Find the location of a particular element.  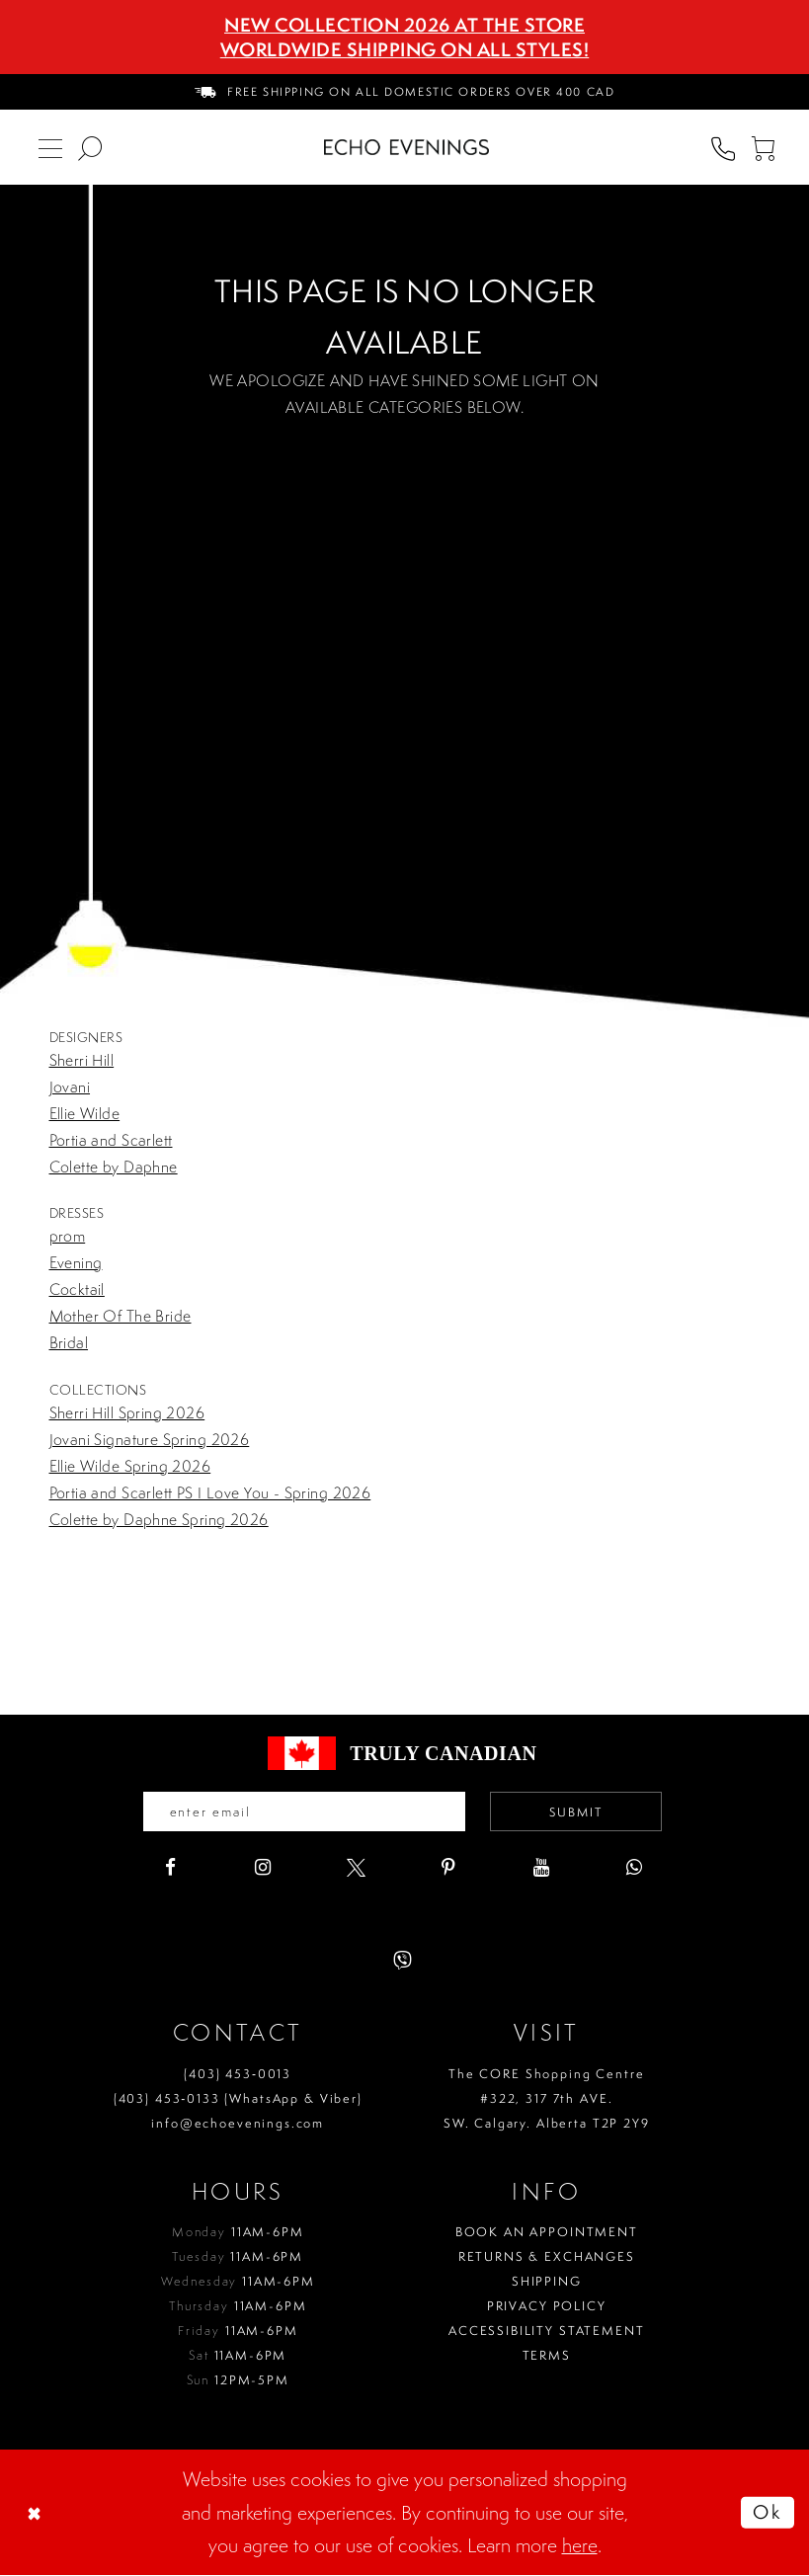

Ok [Submit Dialog] is located at coordinates (765, 2513).